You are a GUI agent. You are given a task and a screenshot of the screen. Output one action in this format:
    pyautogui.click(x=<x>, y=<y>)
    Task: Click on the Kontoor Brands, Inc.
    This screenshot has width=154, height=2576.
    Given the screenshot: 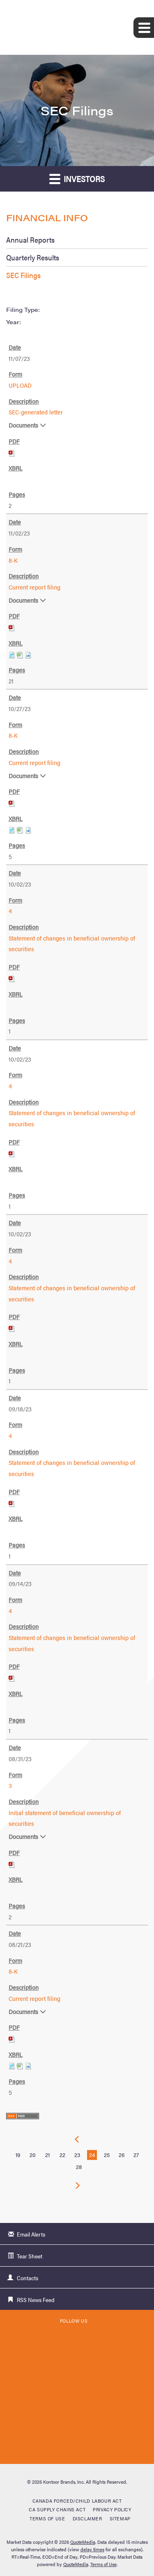 What is the action you would take?
    pyautogui.click(x=64, y=2481)
    